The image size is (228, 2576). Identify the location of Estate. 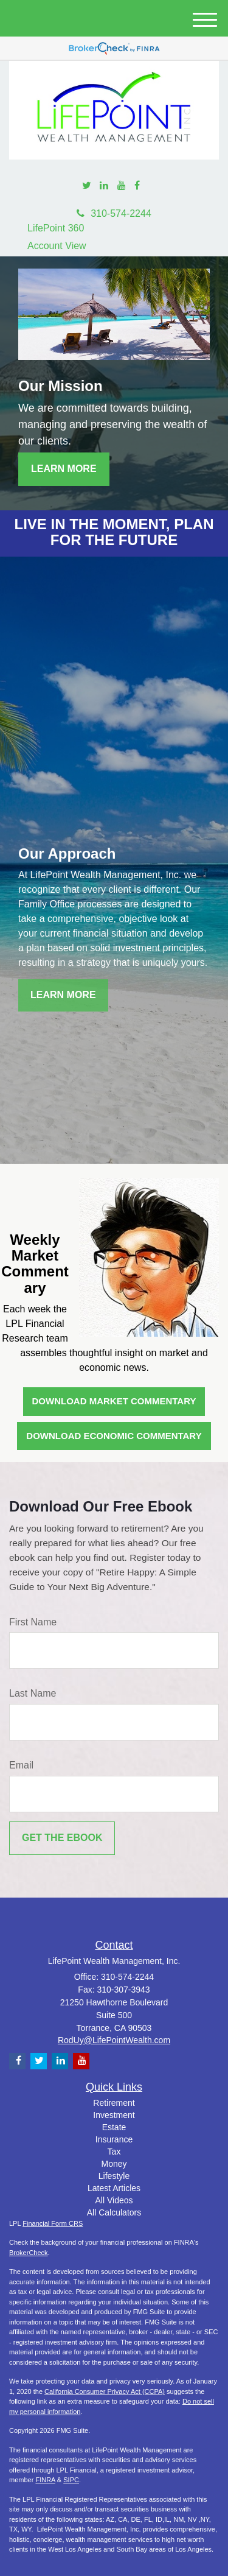
(114, 2127).